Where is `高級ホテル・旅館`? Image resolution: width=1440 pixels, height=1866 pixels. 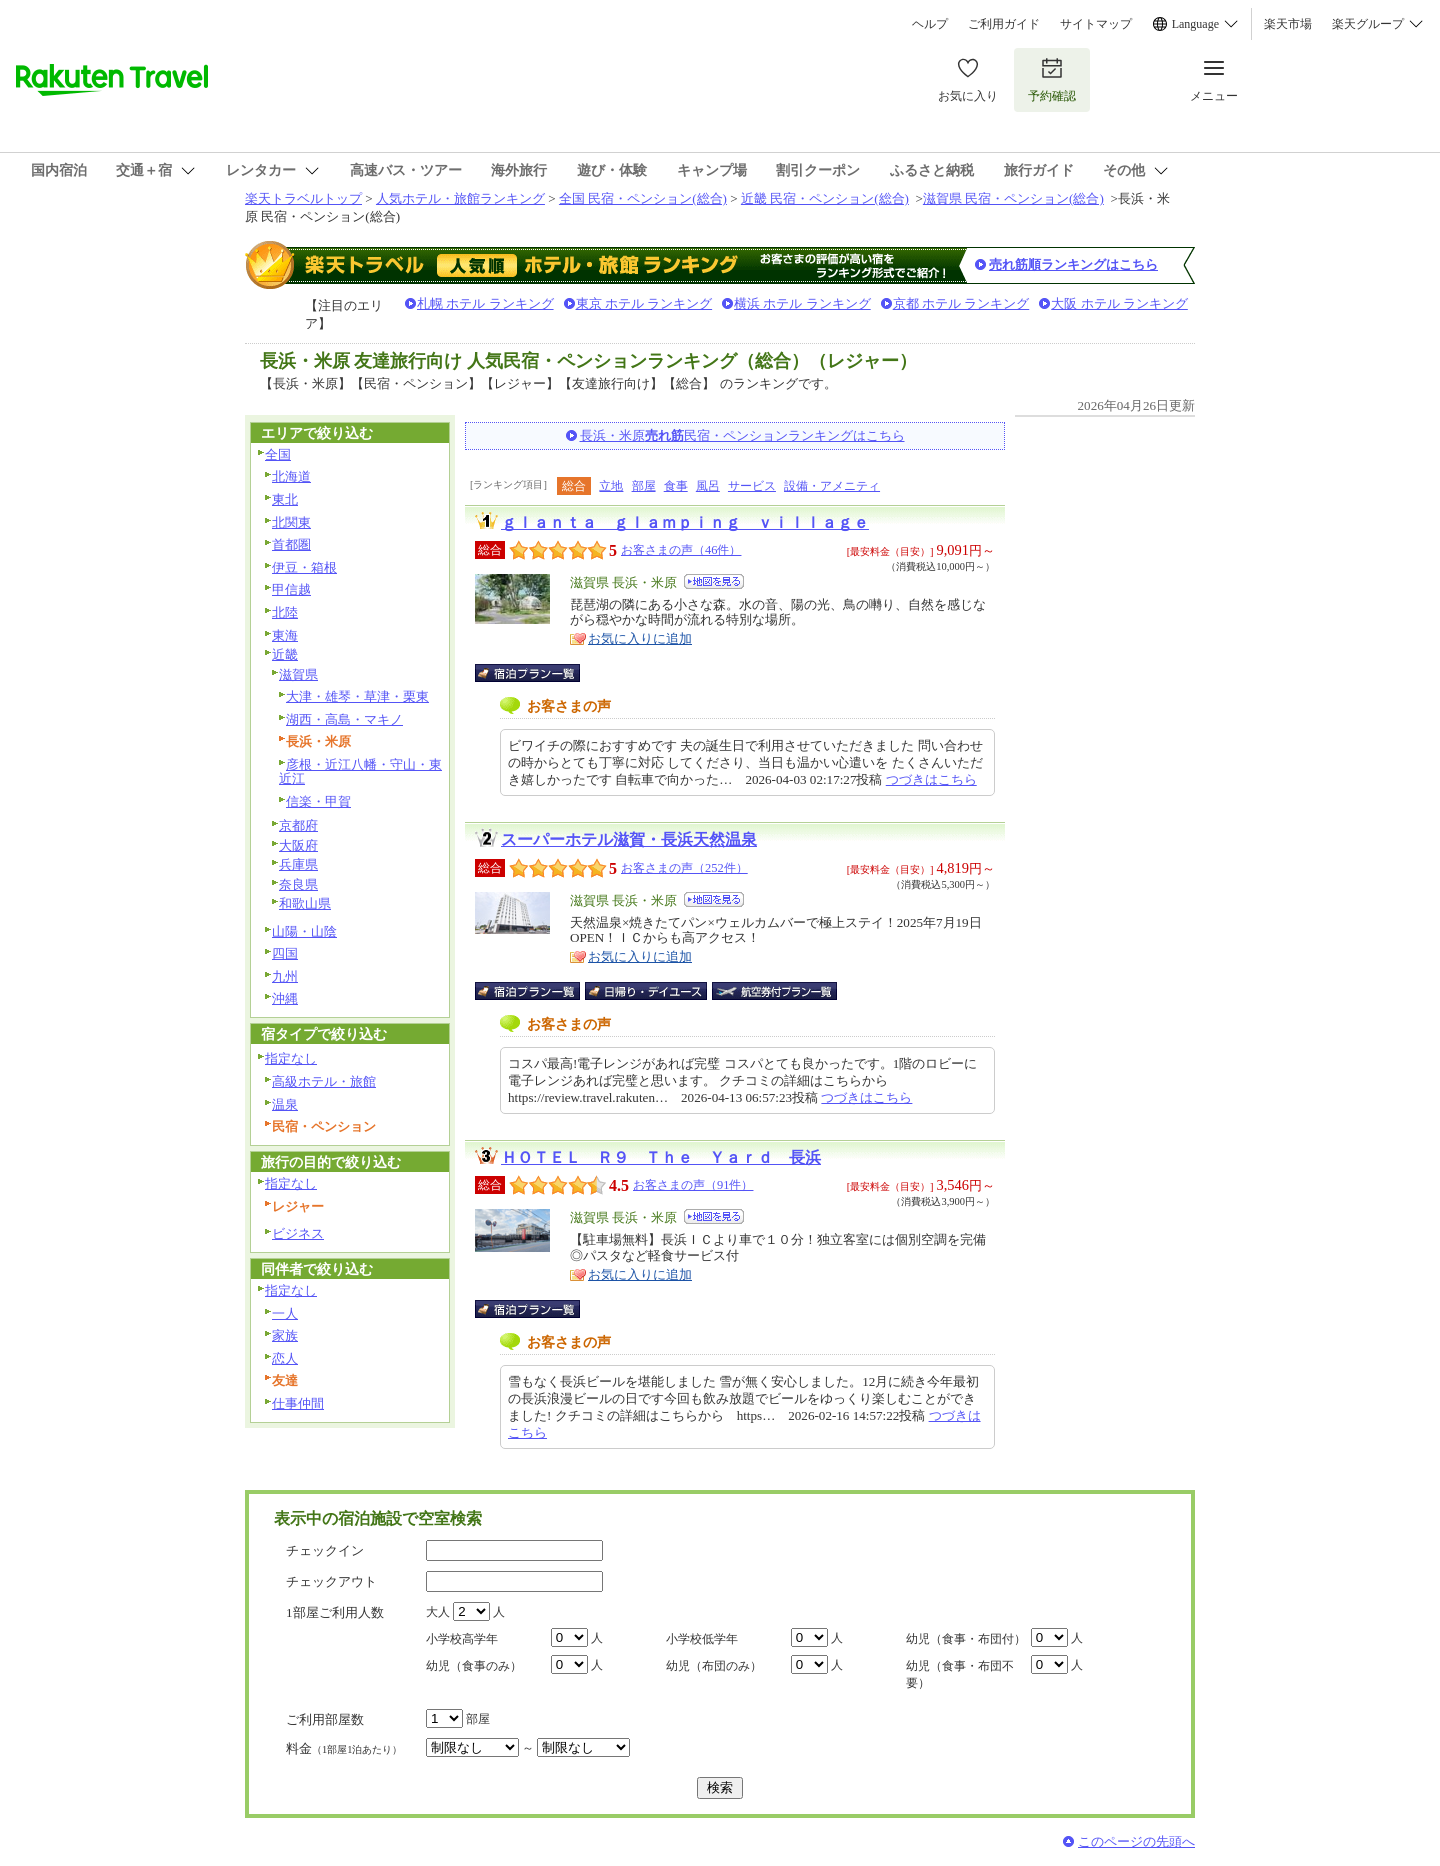 高級ホテル・旅館 is located at coordinates (324, 1081).